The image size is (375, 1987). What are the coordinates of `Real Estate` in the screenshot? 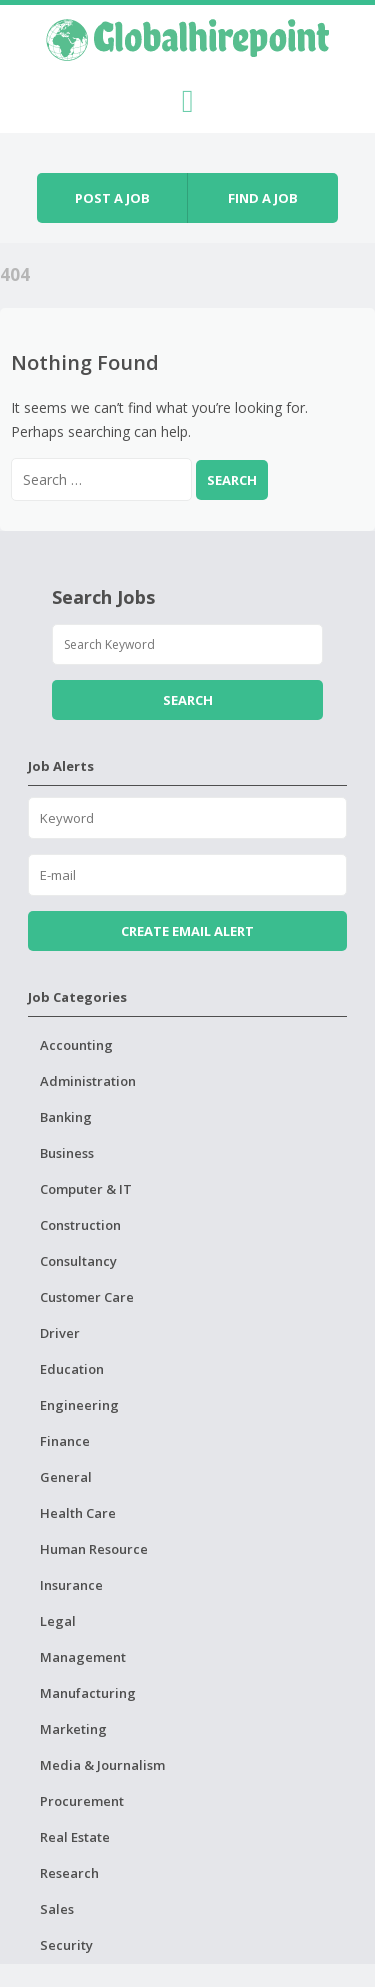 It's located at (75, 1837).